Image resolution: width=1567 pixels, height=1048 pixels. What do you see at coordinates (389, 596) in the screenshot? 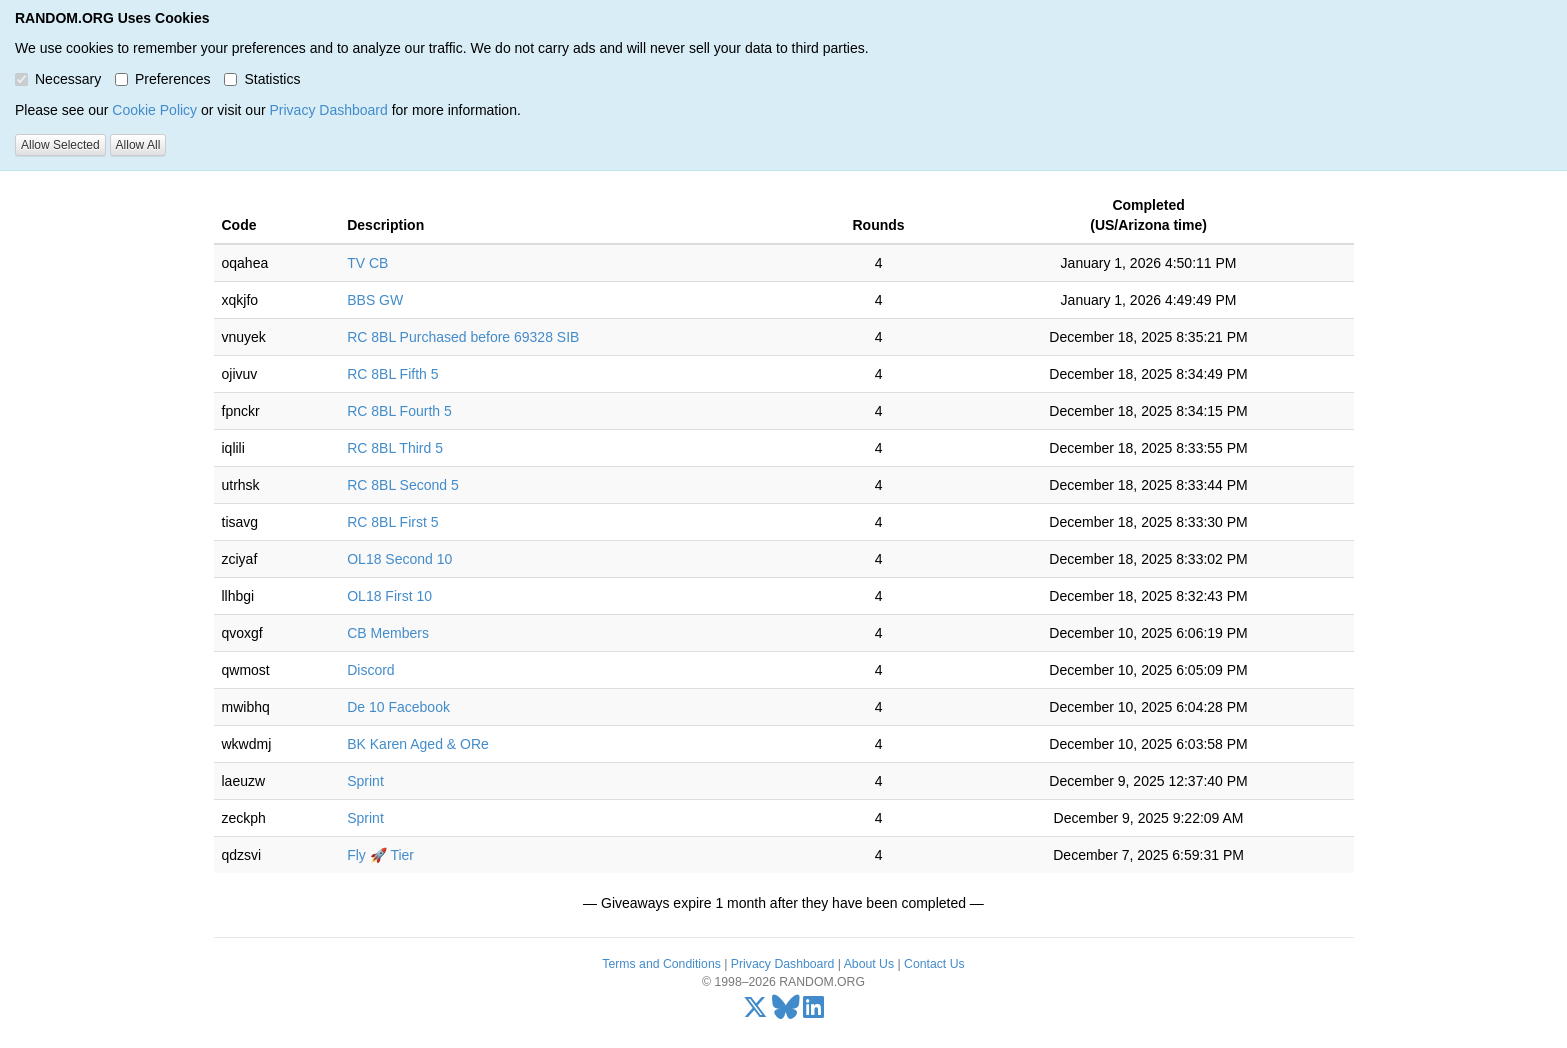
I see `OL18 First 10` at bounding box center [389, 596].